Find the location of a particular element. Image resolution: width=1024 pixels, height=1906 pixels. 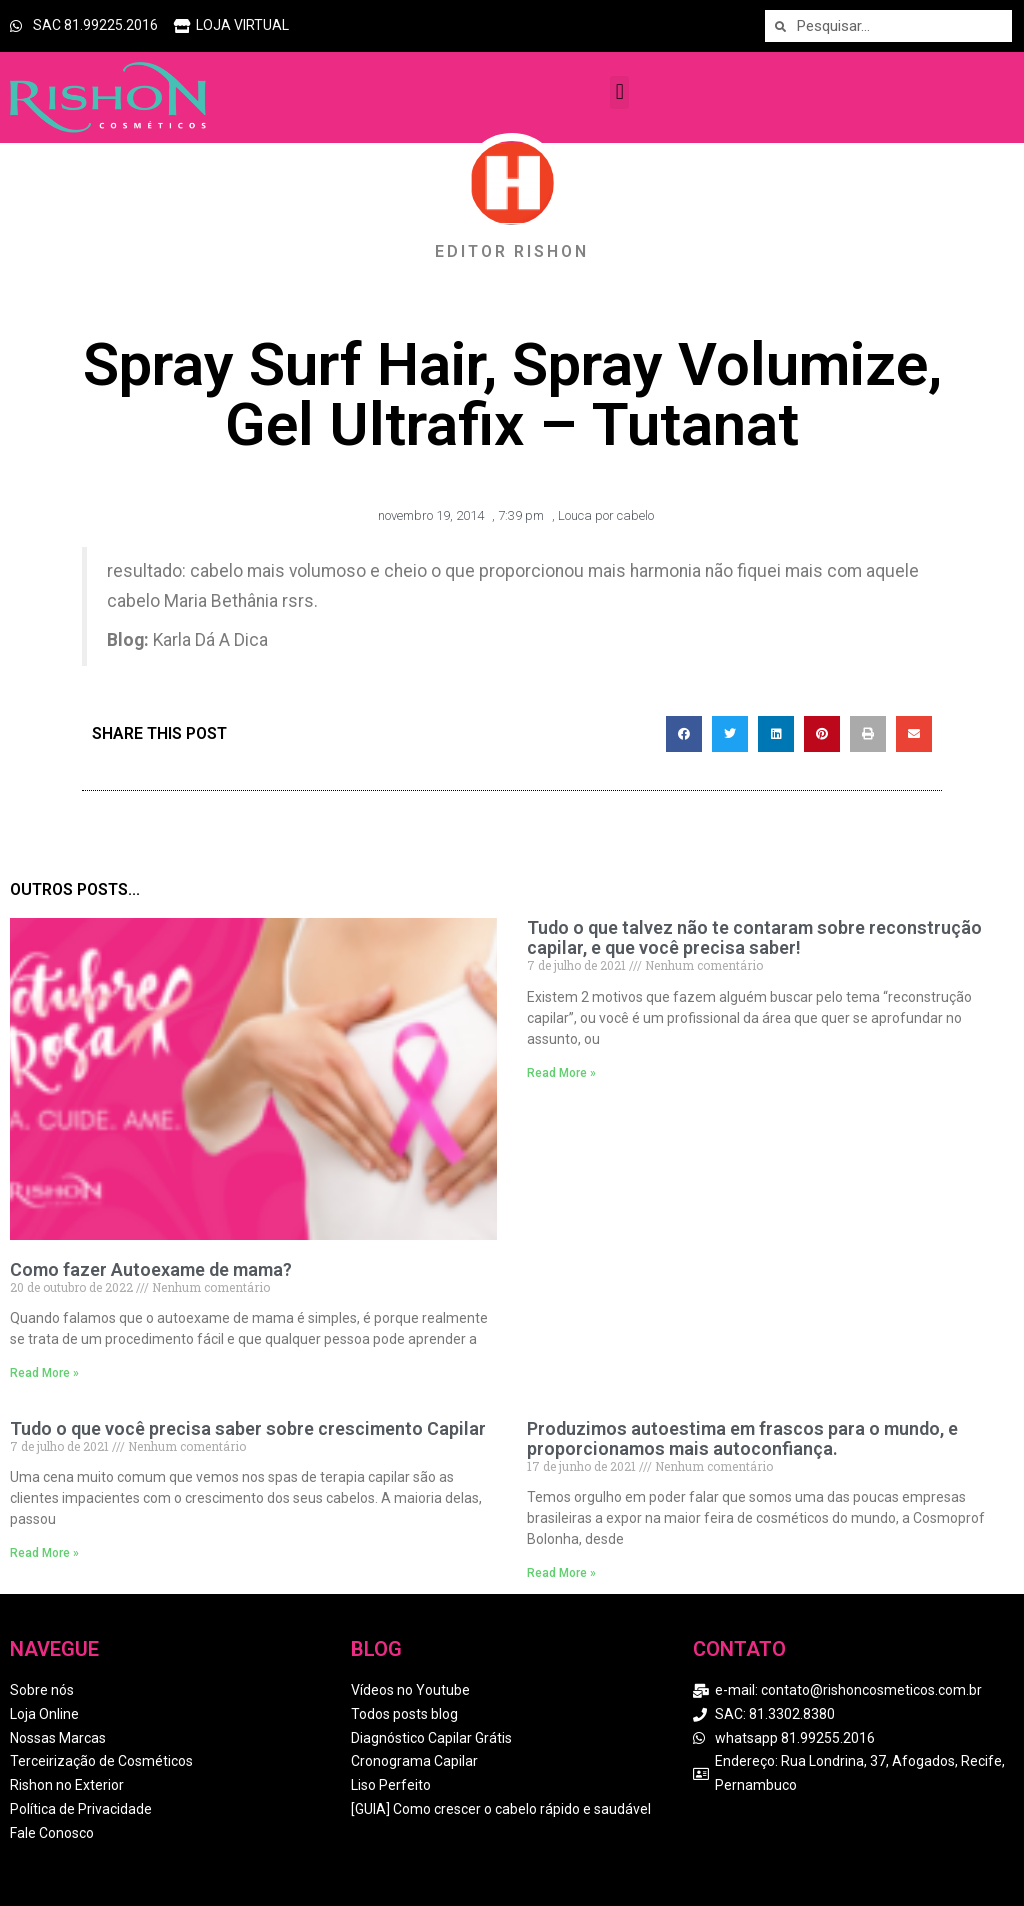

Tudo o que você precisa saber sobre crescimento Capilar is located at coordinates (248, 1428).